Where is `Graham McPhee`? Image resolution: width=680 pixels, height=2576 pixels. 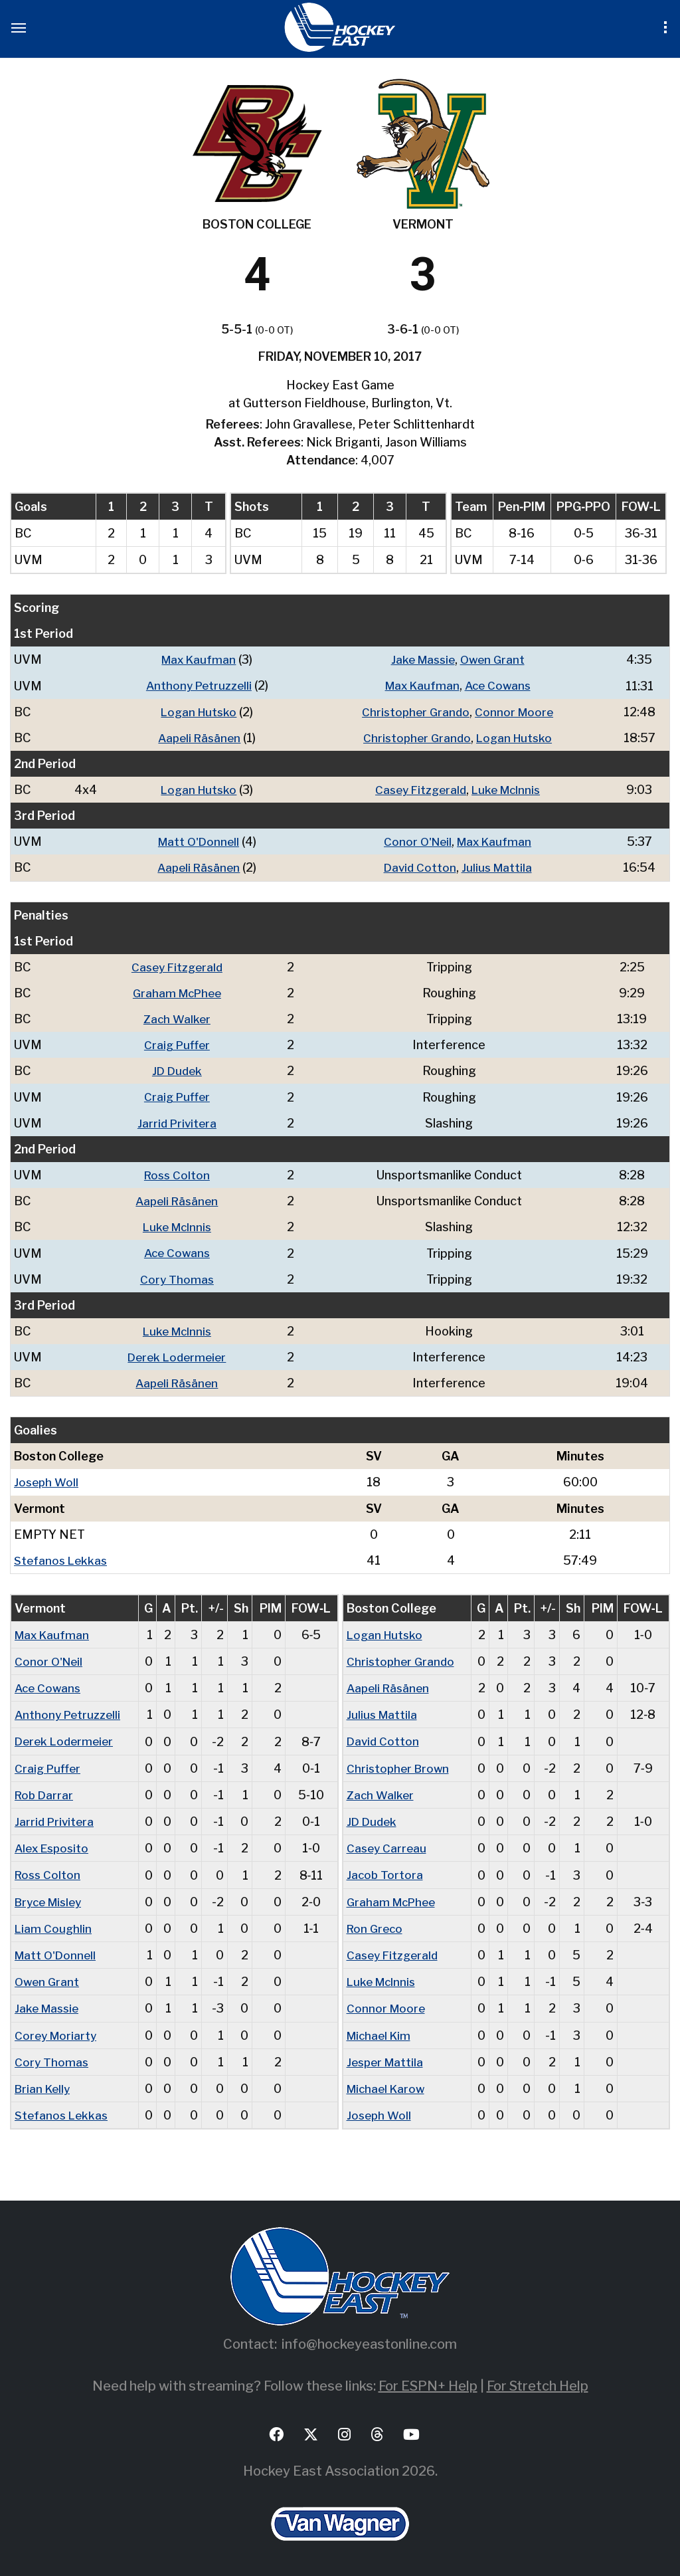 Graham McPhee is located at coordinates (179, 992).